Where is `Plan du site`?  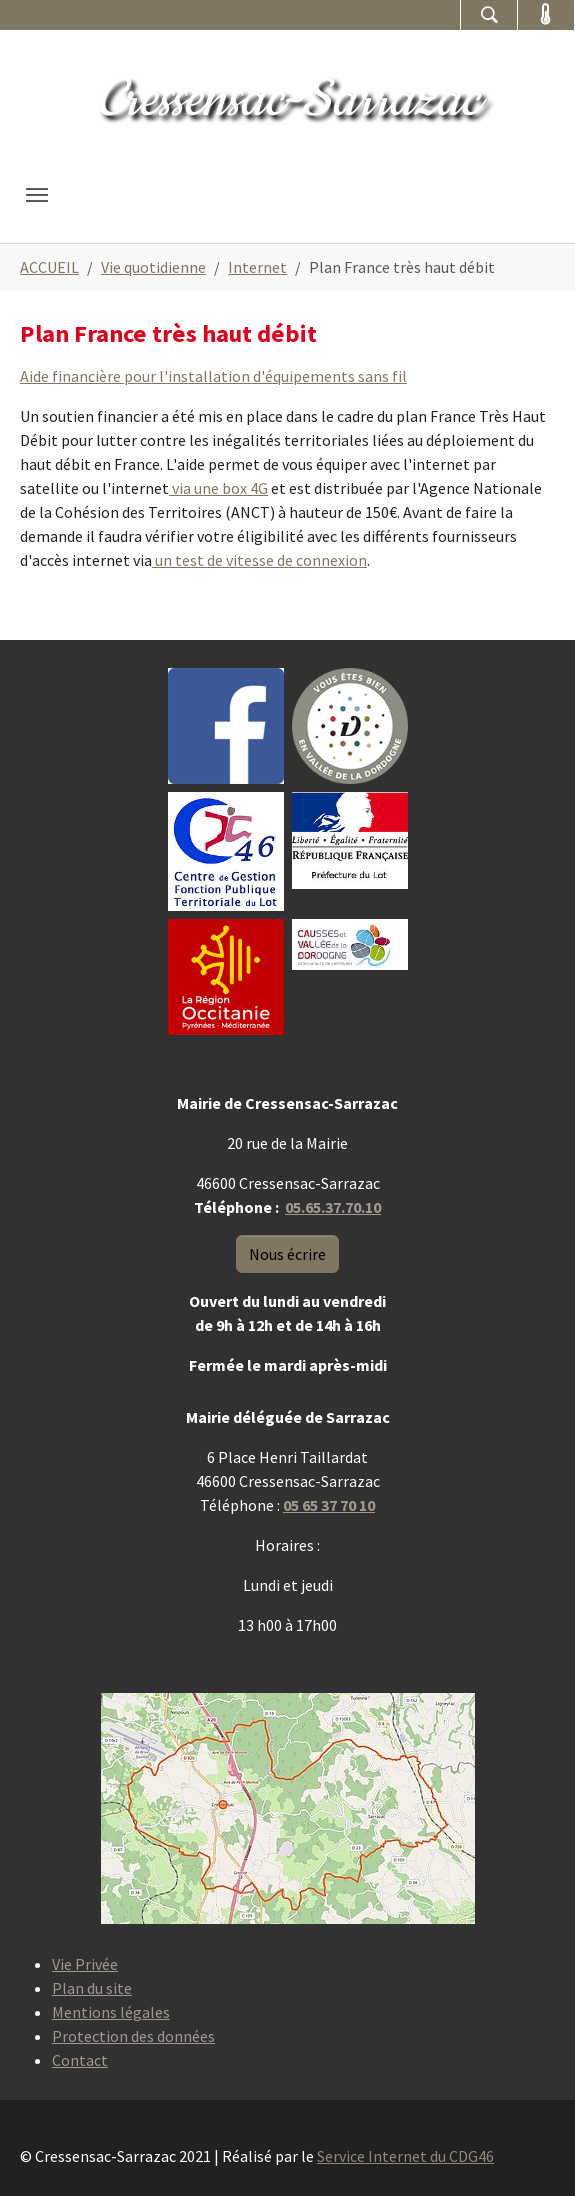 Plan du site is located at coordinates (92, 1988).